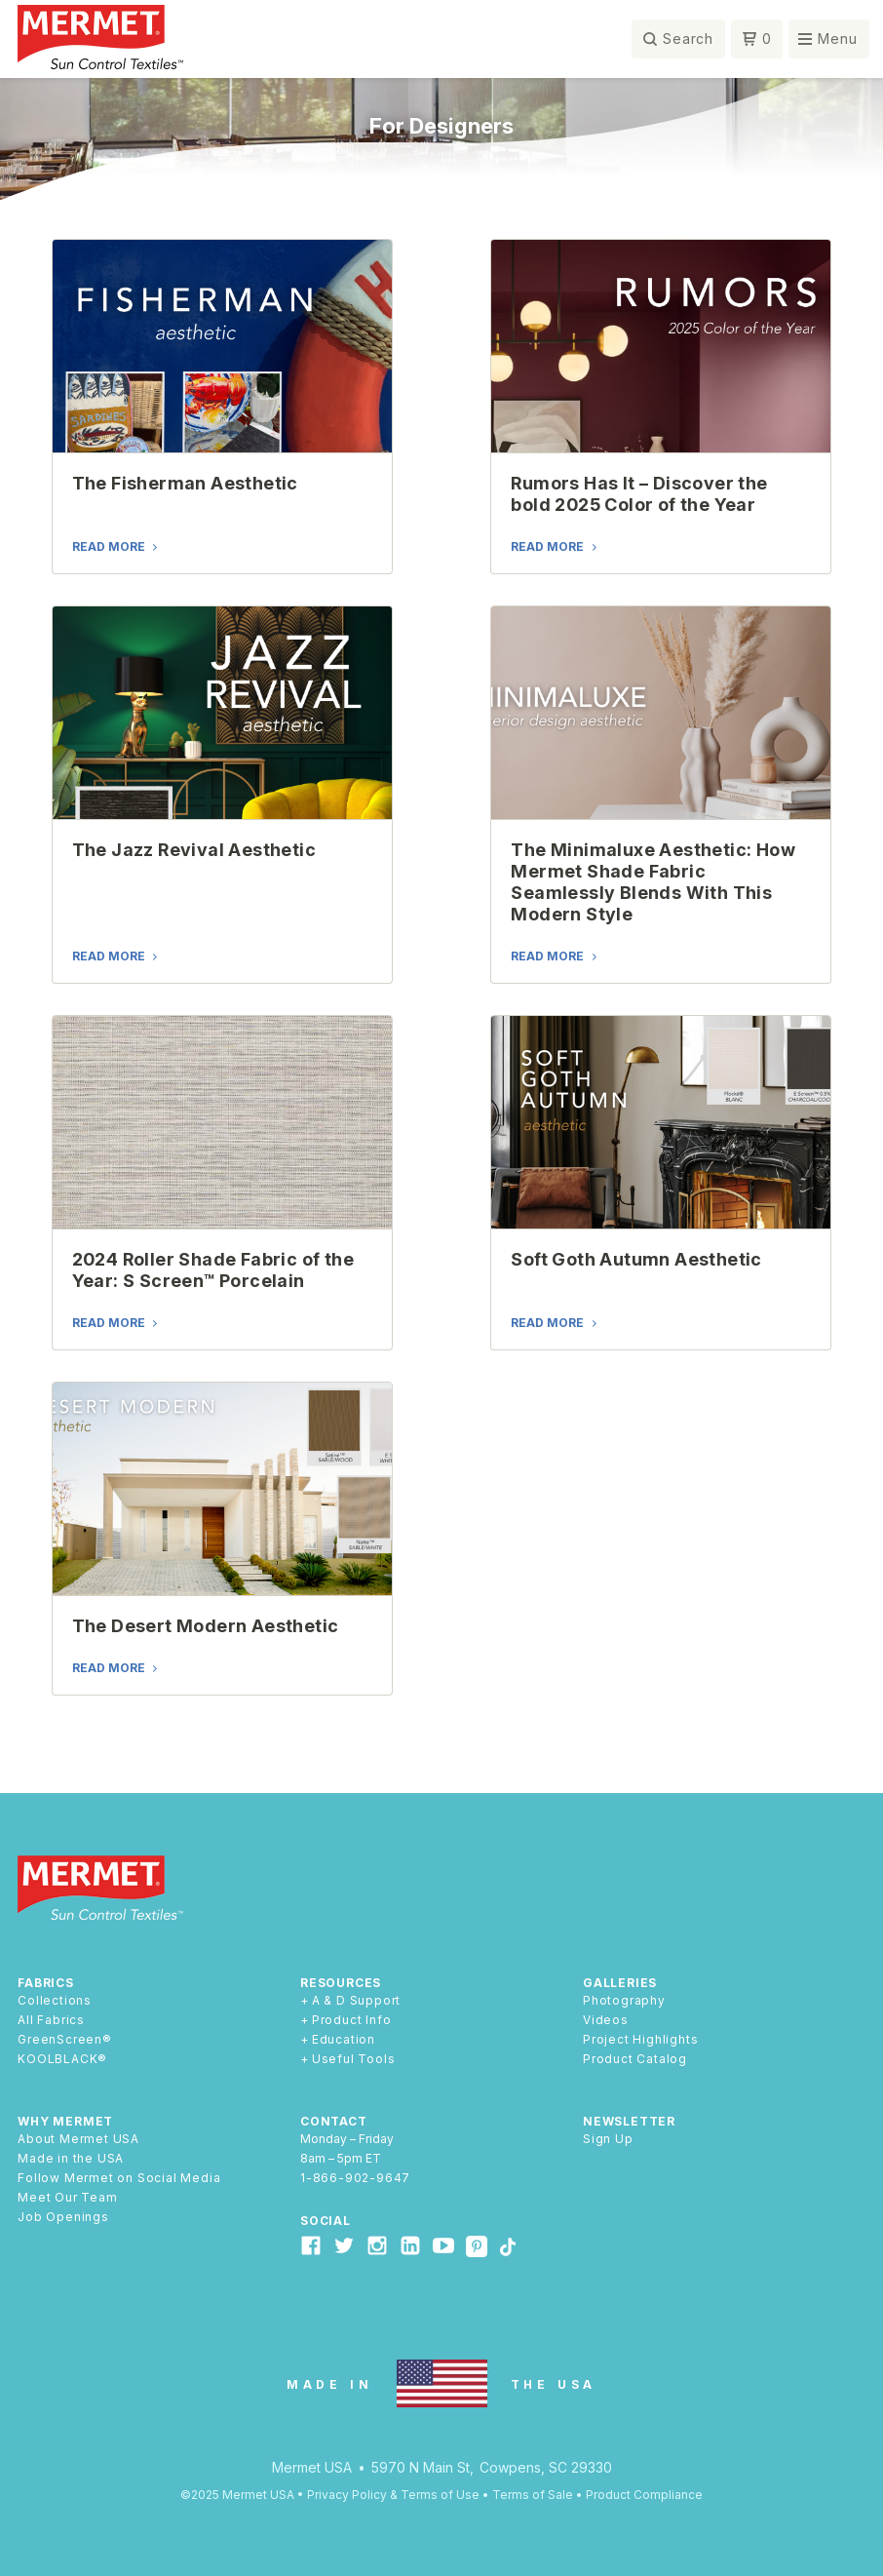 The height and width of the screenshot is (2576, 883). Describe the element at coordinates (393, 2494) in the screenshot. I see `Privacy Policy & Terms of Use` at that location.